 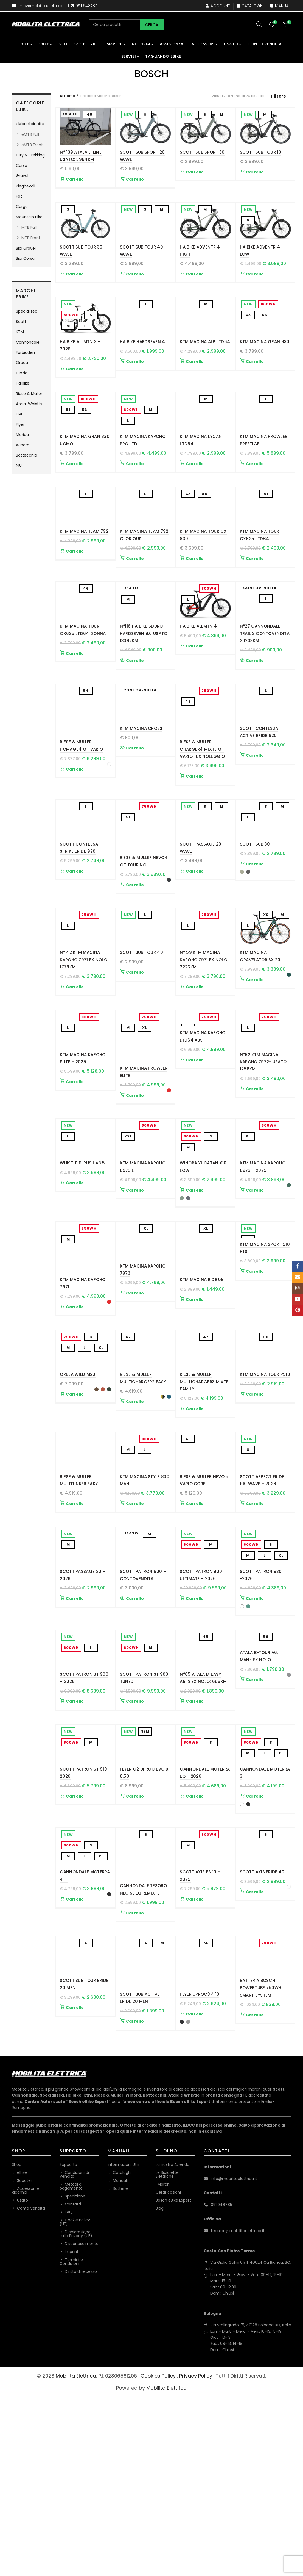 I want to click on Corsa, so click(x=21, y=165).